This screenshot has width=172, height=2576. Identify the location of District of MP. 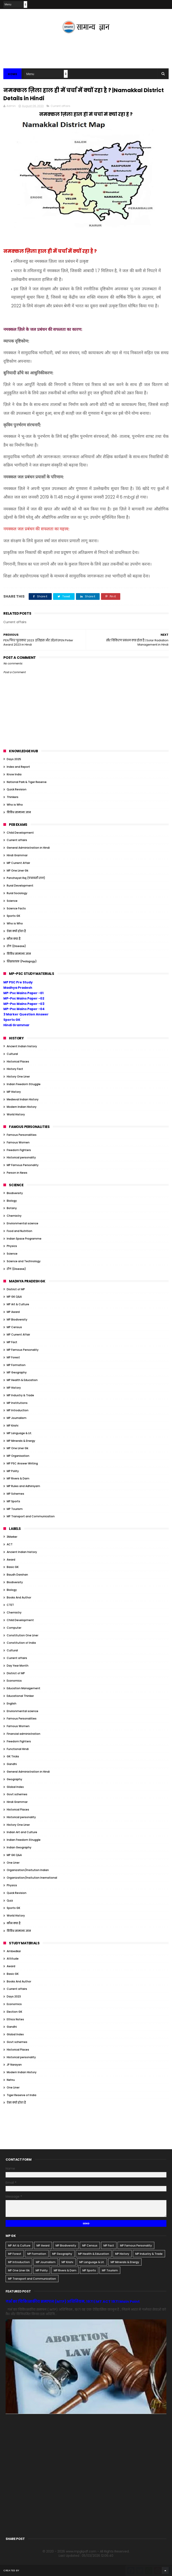
(16, 1289).